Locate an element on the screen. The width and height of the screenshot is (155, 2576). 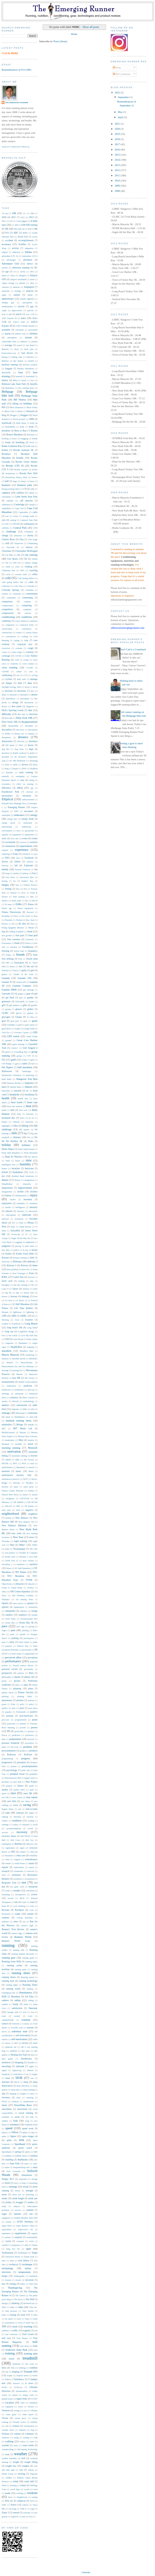
plan is located at coordinates (26, 1685).